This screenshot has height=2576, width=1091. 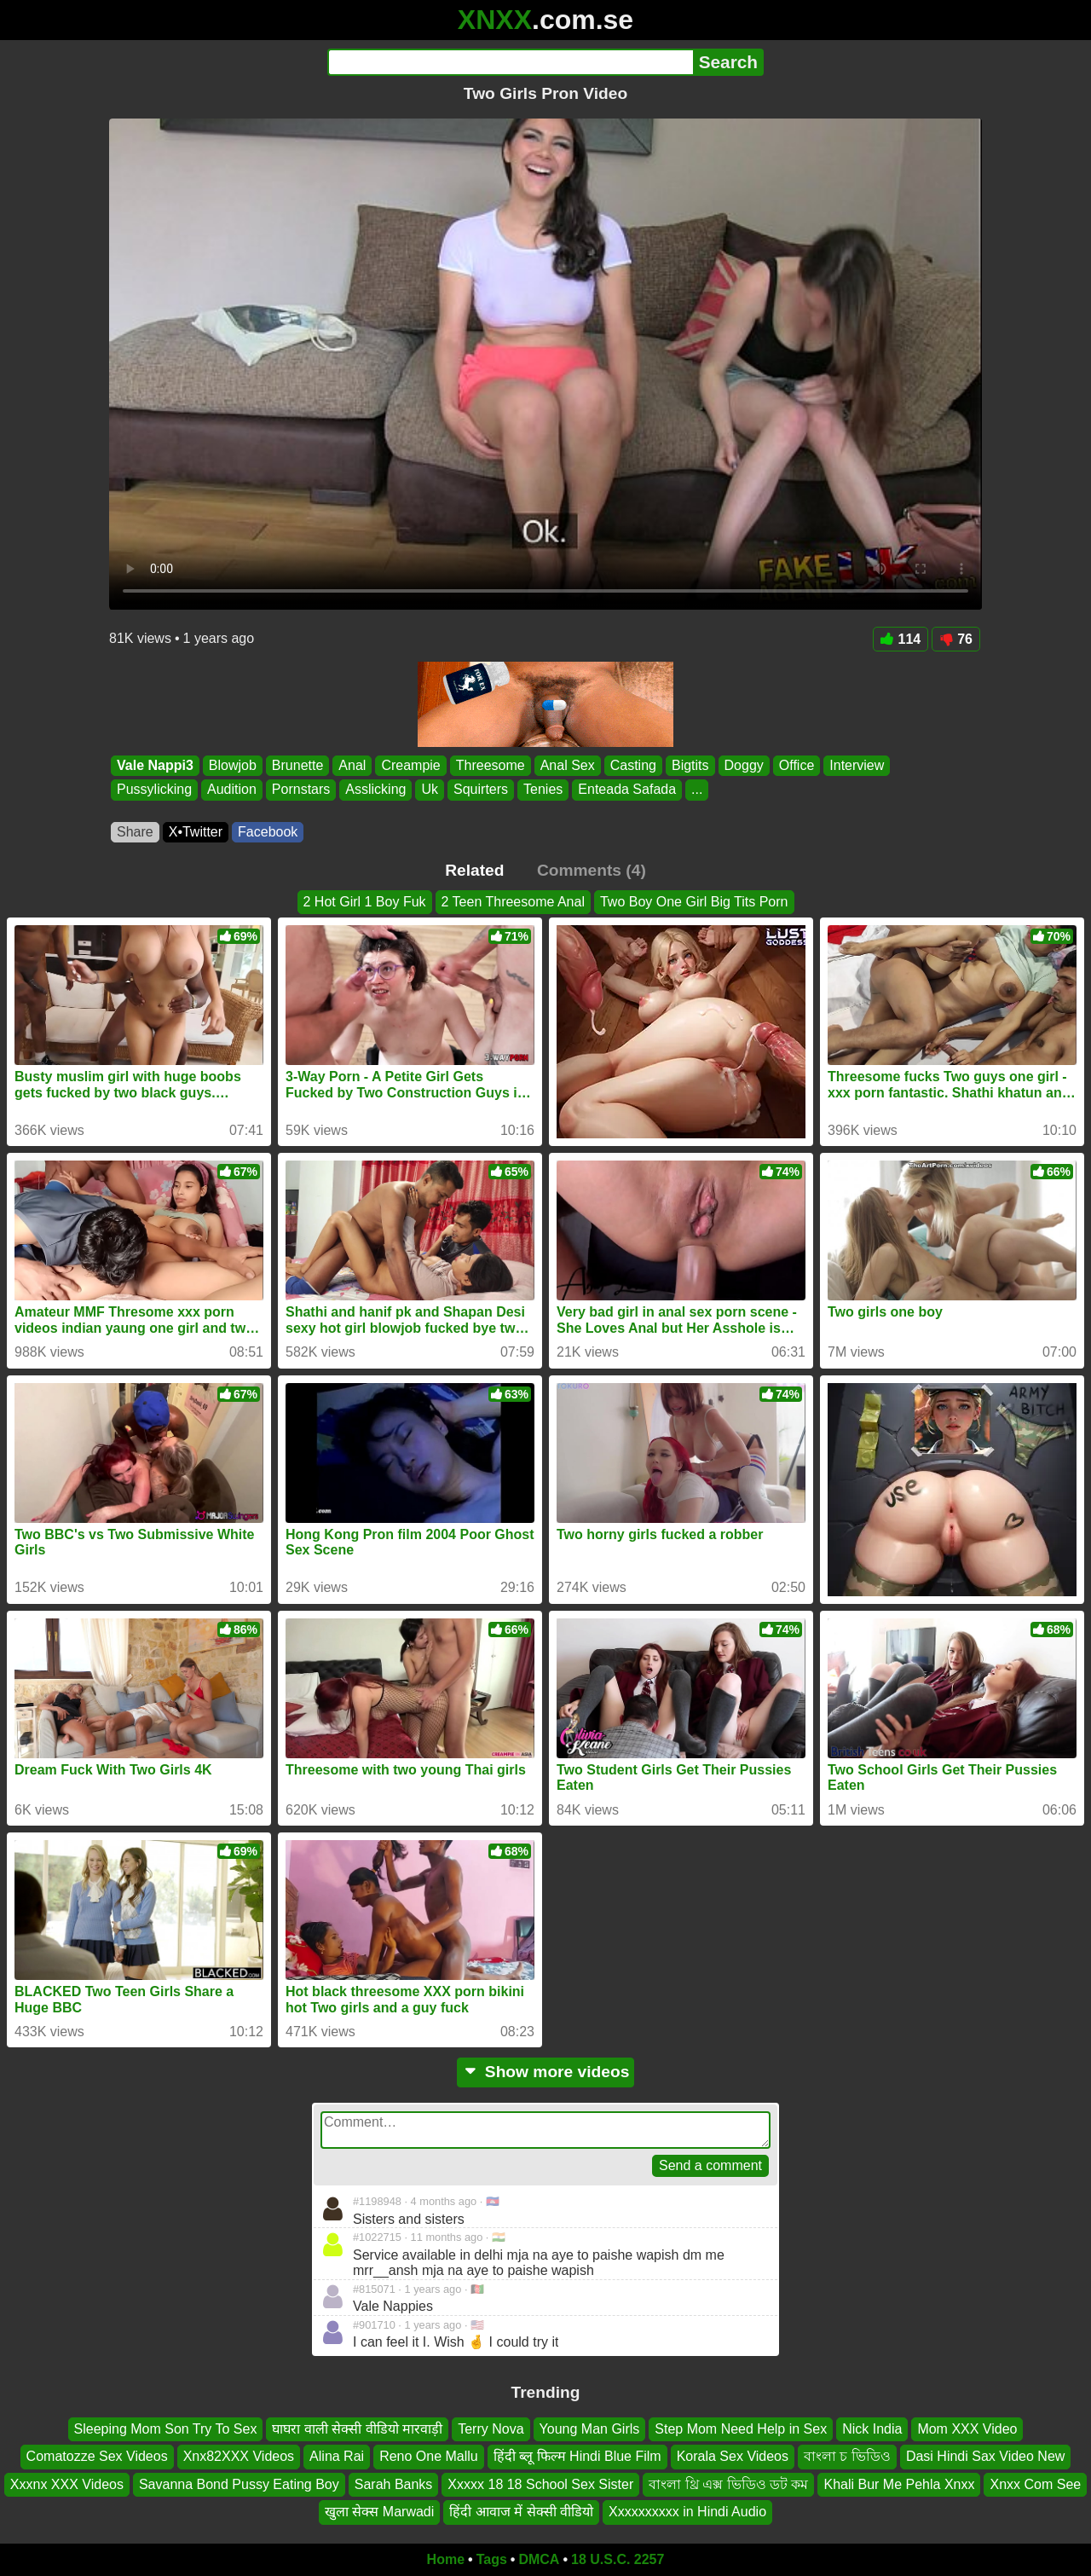 What do you see at coordinates (872, 2429) in the screenshot?
I see `Nick India` at bounding box center [872, 2429].